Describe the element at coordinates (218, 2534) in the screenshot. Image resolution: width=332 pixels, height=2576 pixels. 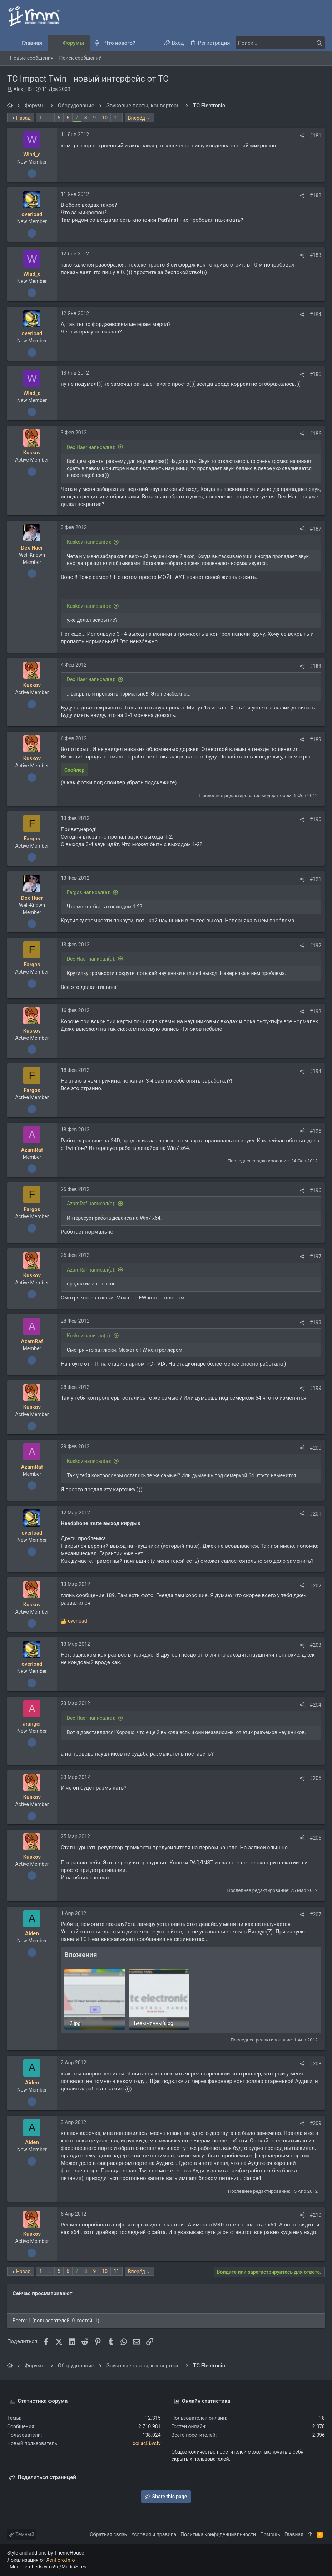
I see `Политика конфиденциальности` at that location.